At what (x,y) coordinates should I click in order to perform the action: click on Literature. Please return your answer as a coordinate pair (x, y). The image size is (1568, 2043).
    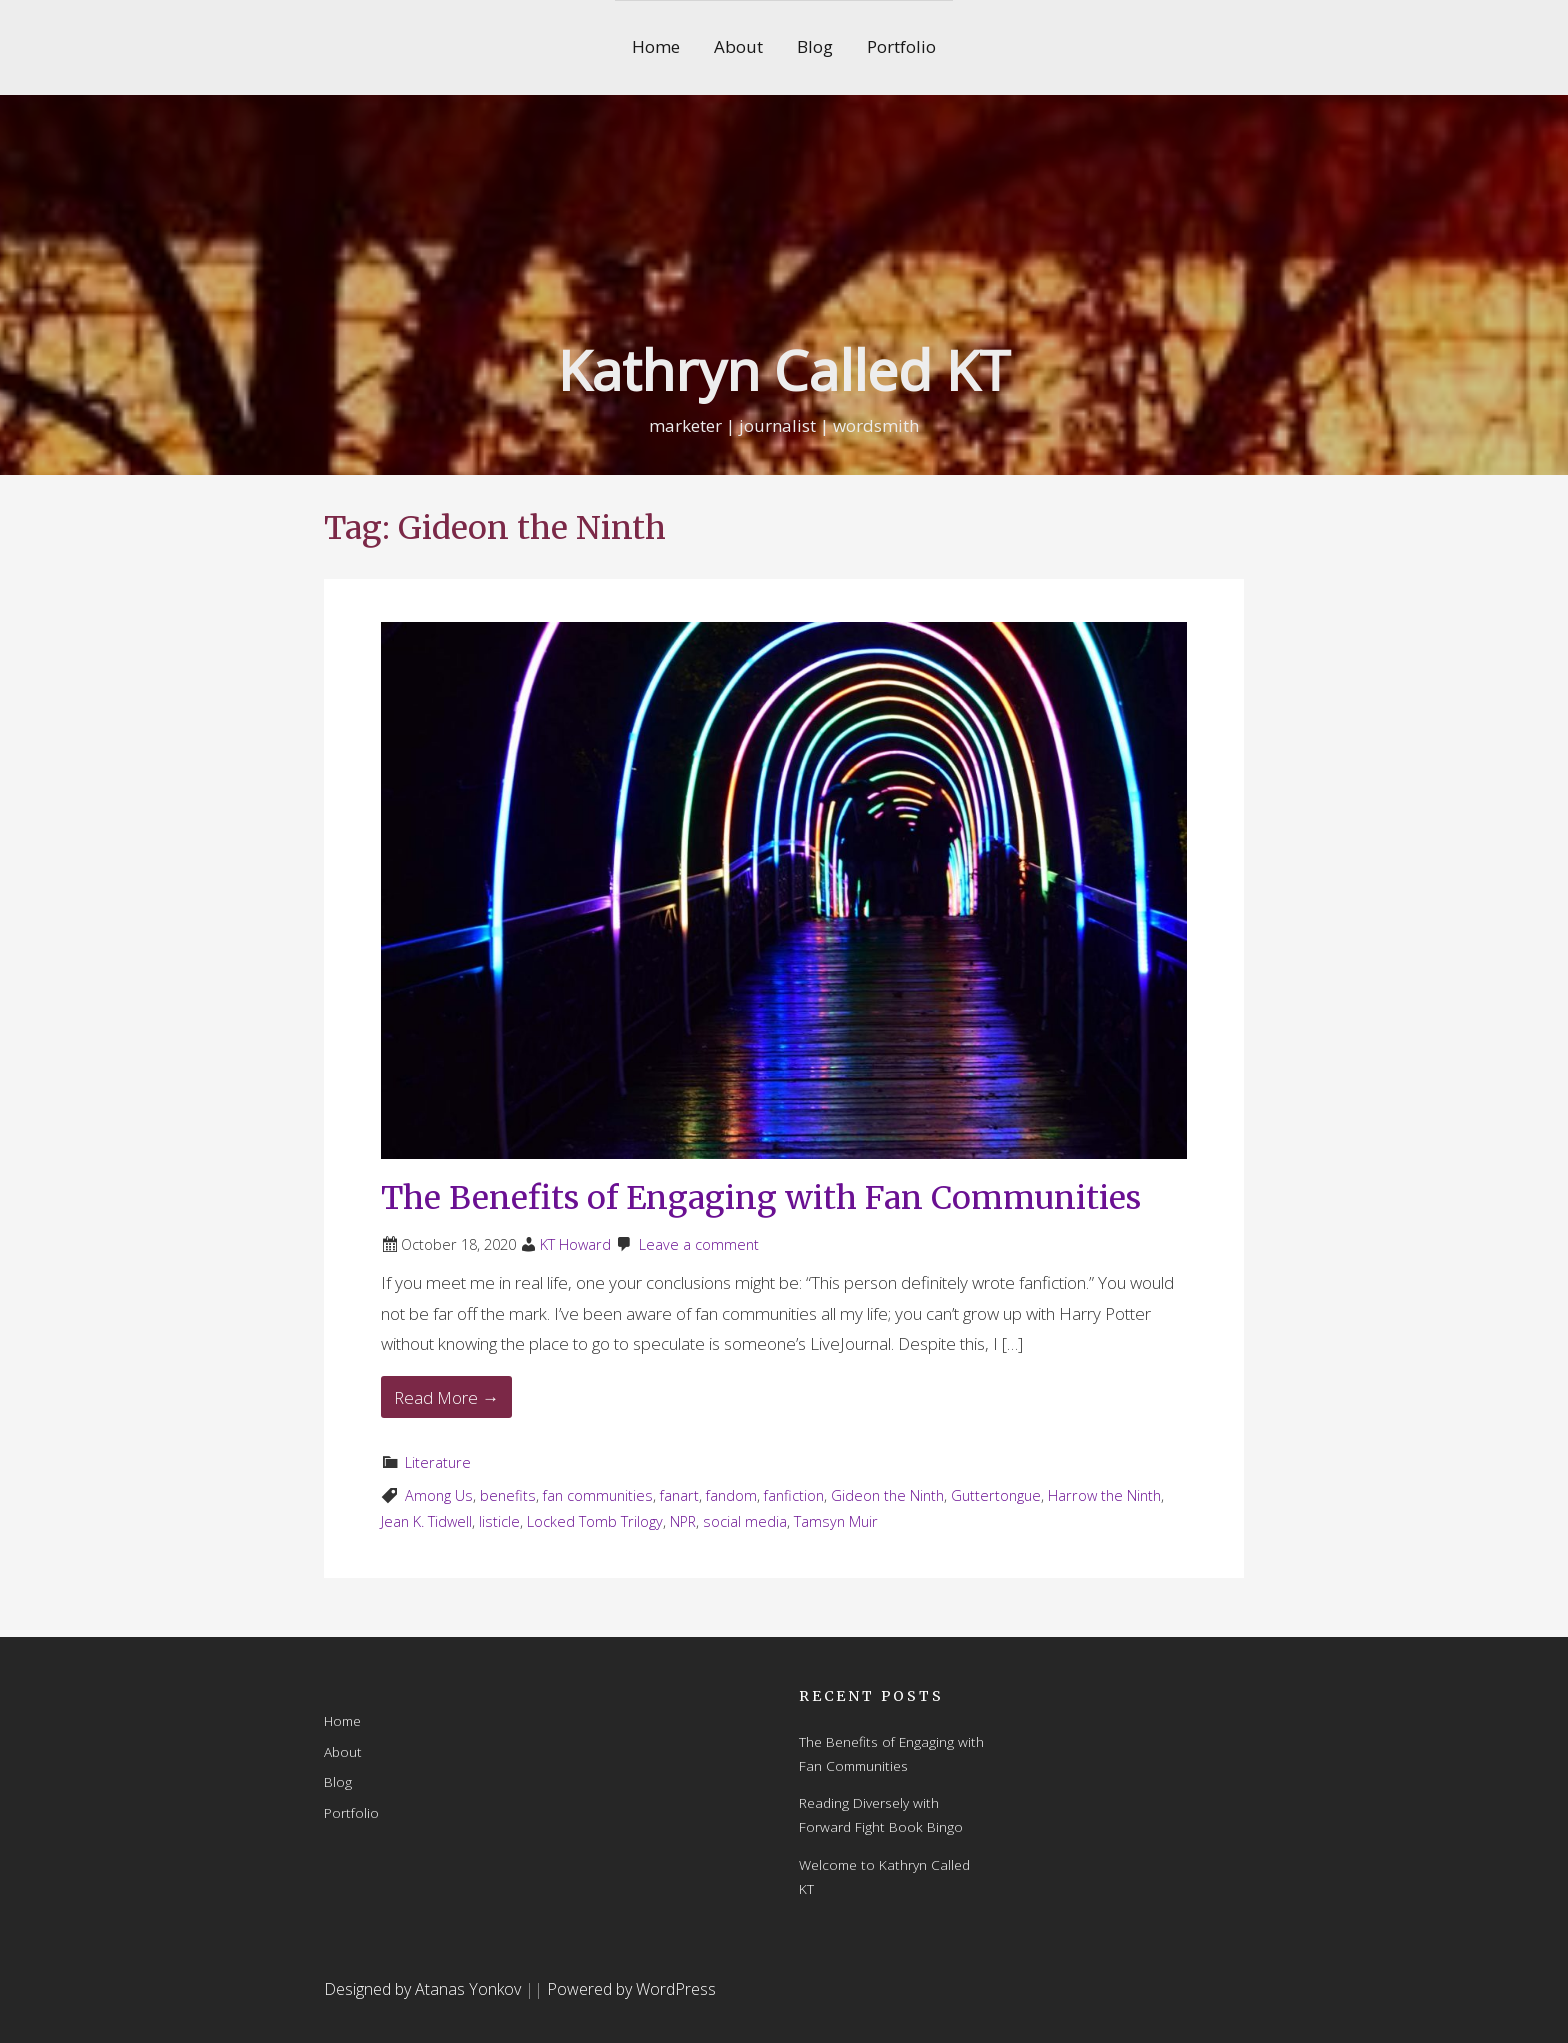
    Looking at the image, I should click on (438, 1462).